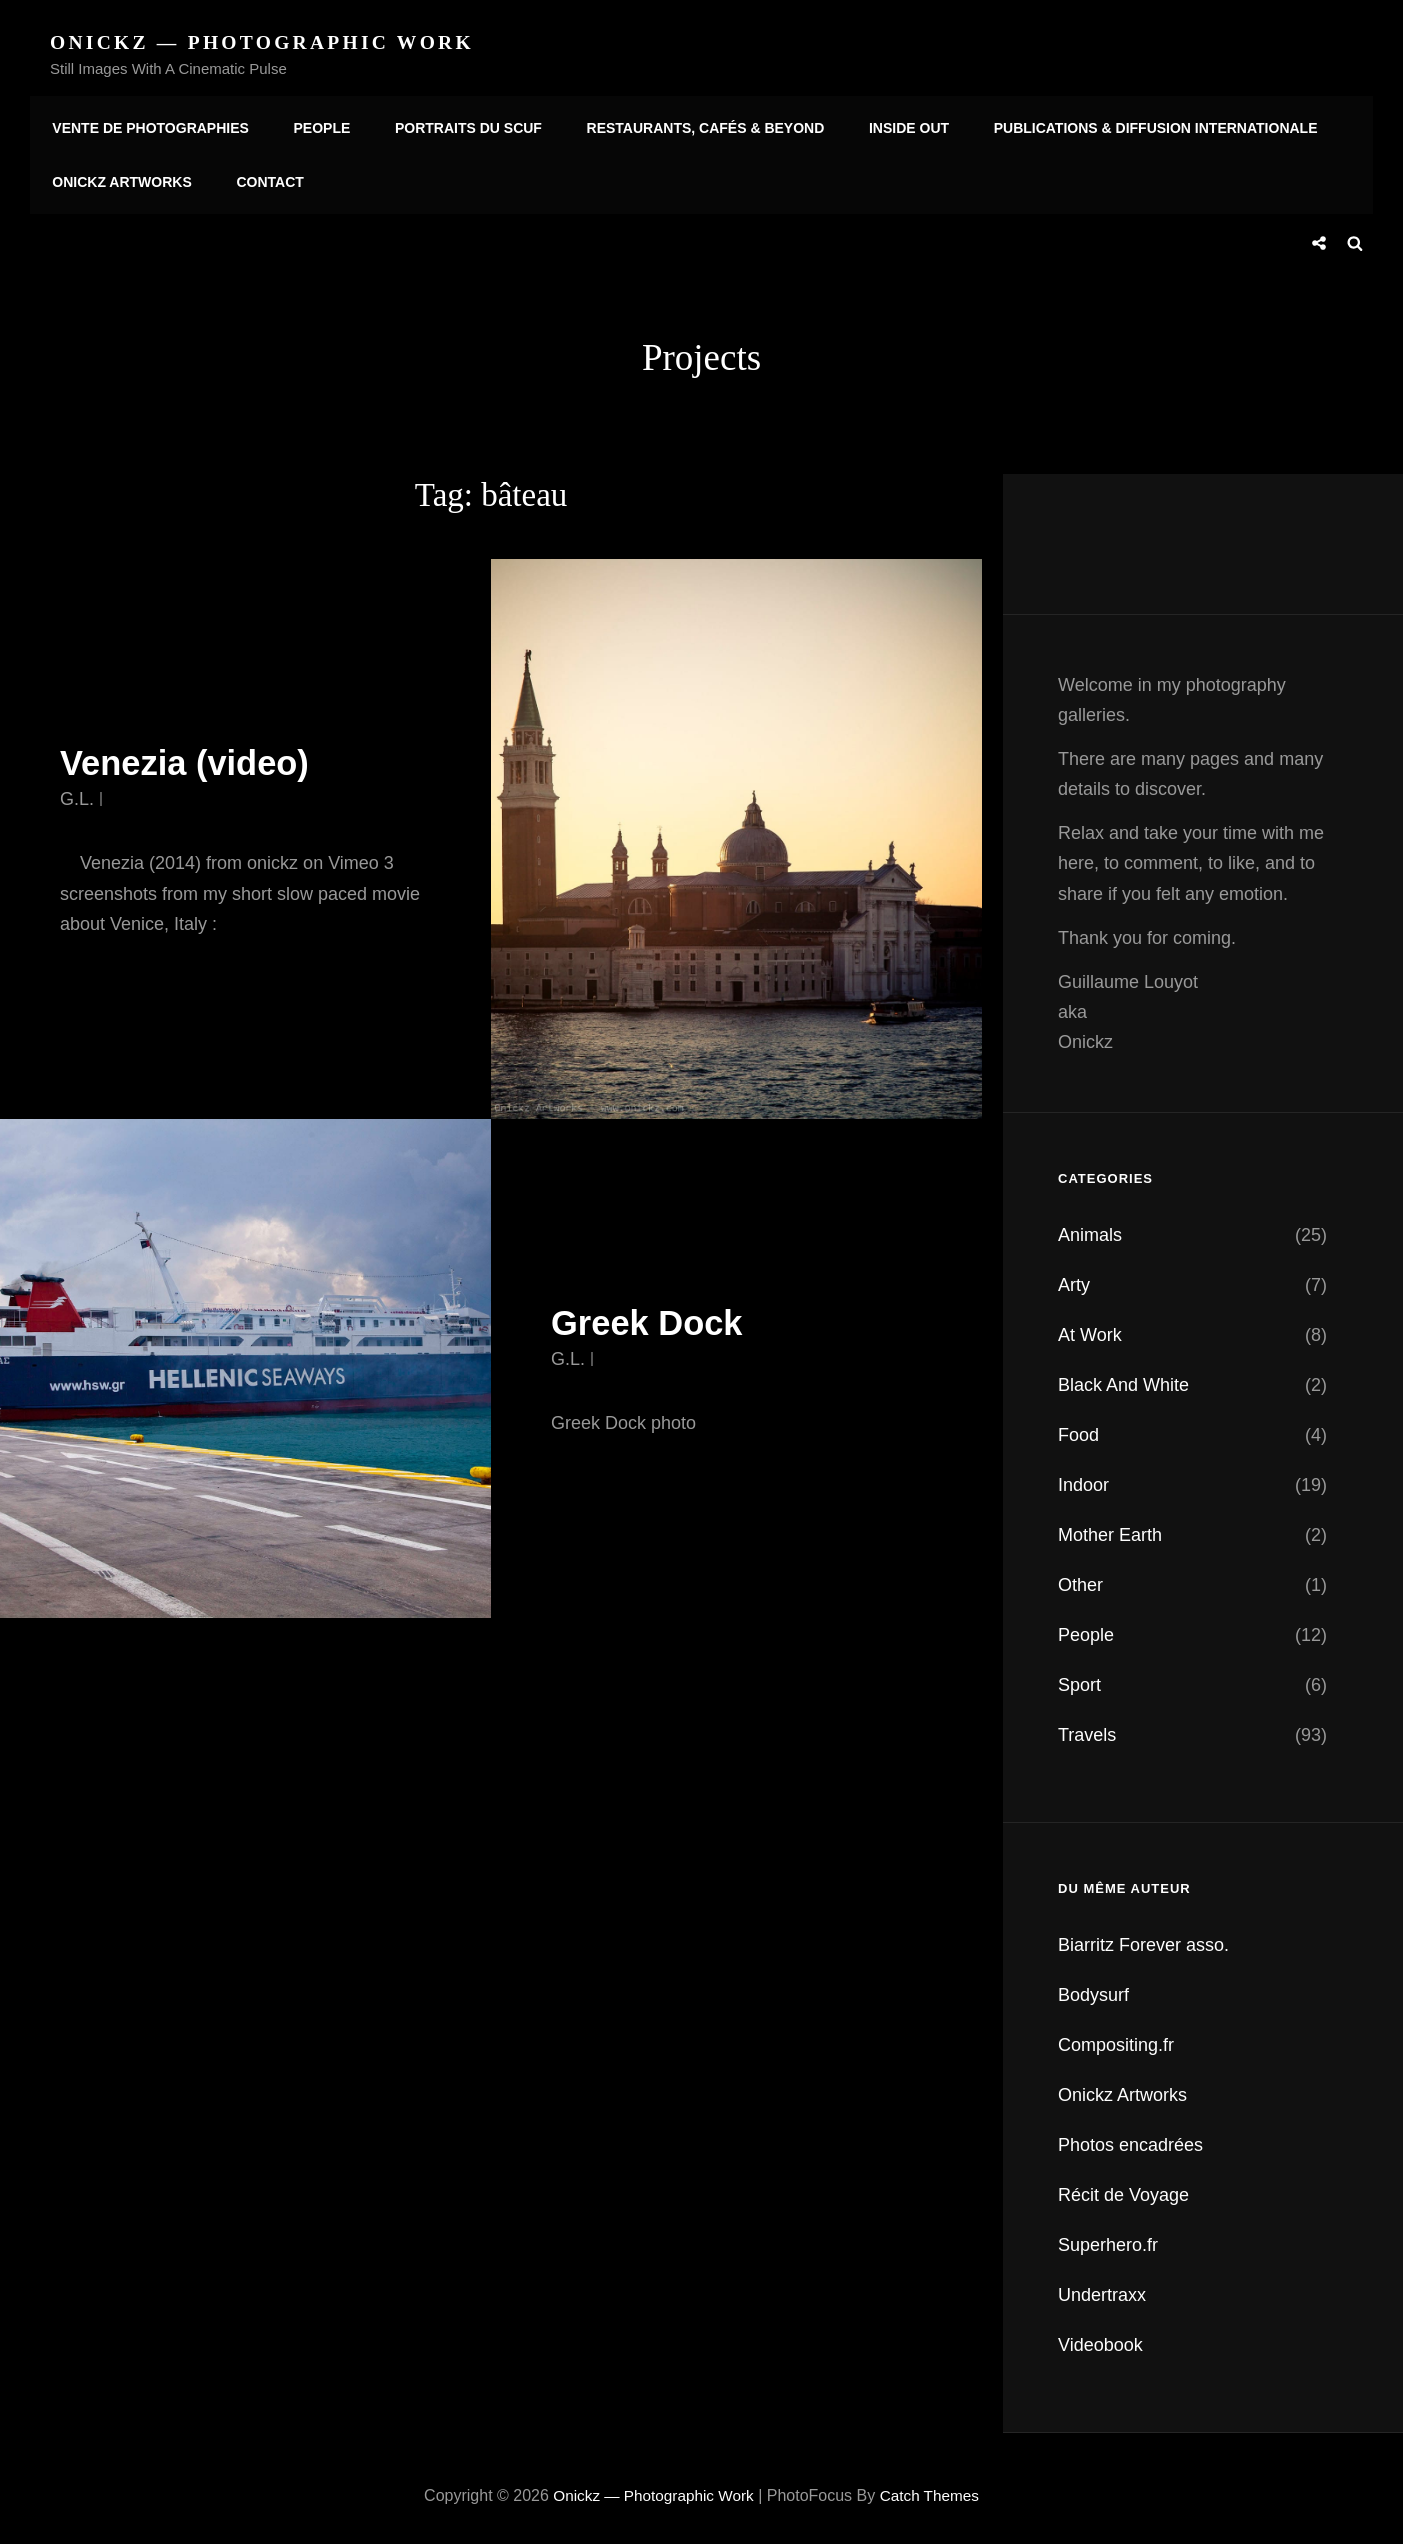 The image size is (1403, 2544). I want to click on Undertraxx, so click(1102, 2288).